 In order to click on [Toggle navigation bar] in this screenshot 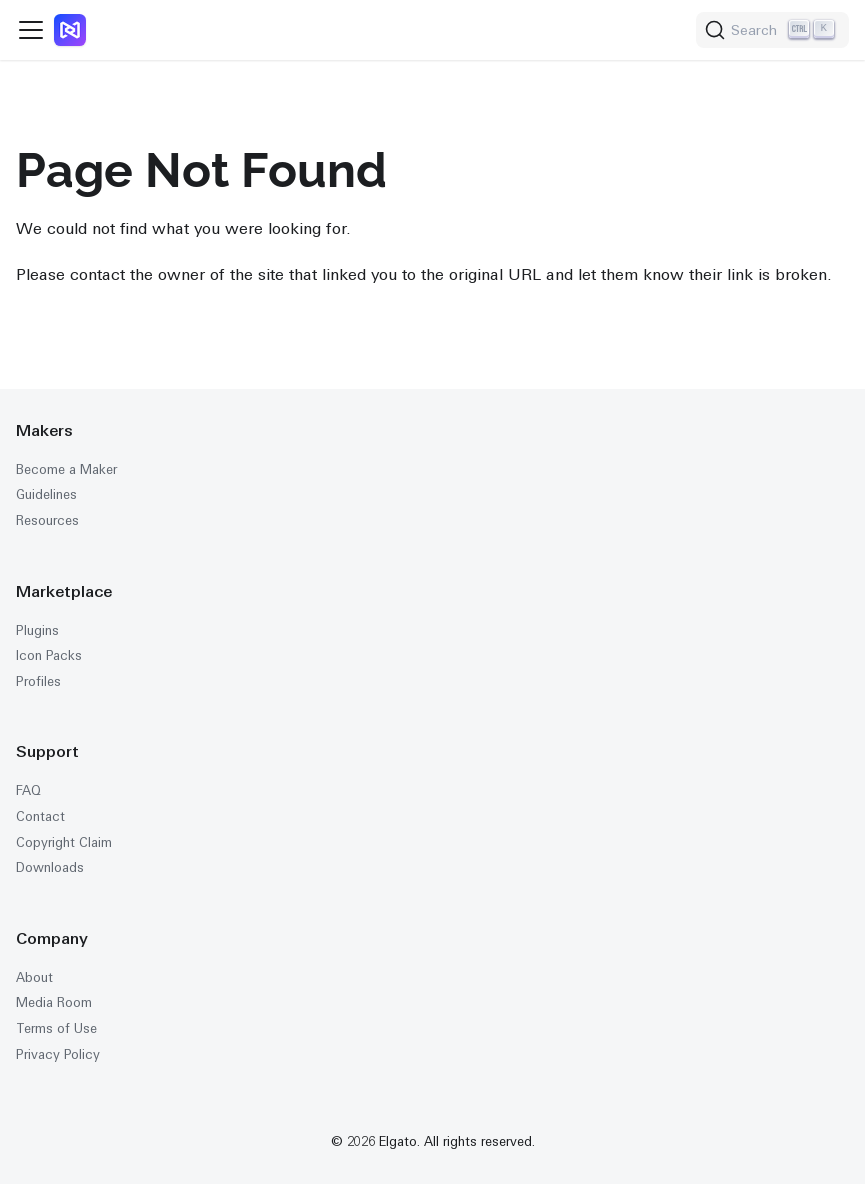, I will do `click(31, 30)`.